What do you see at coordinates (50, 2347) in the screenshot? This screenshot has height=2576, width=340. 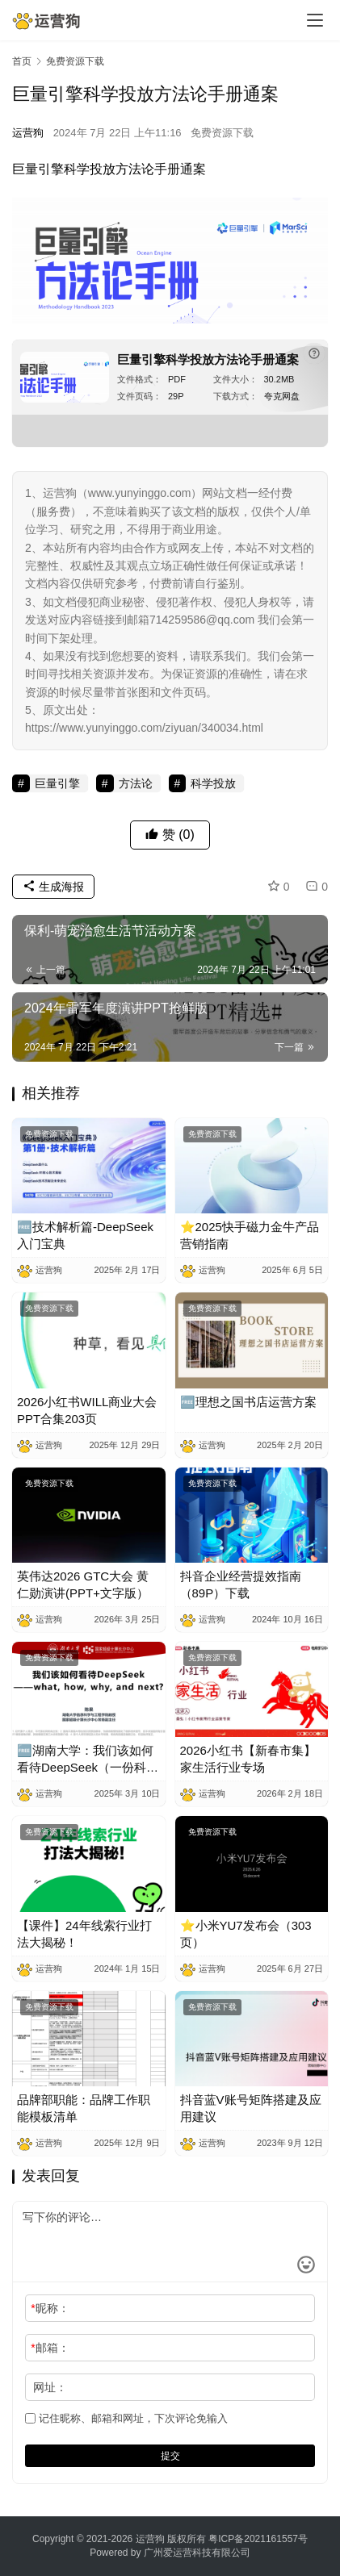 I see `邮箱：` at bounding box center [50, 2347].